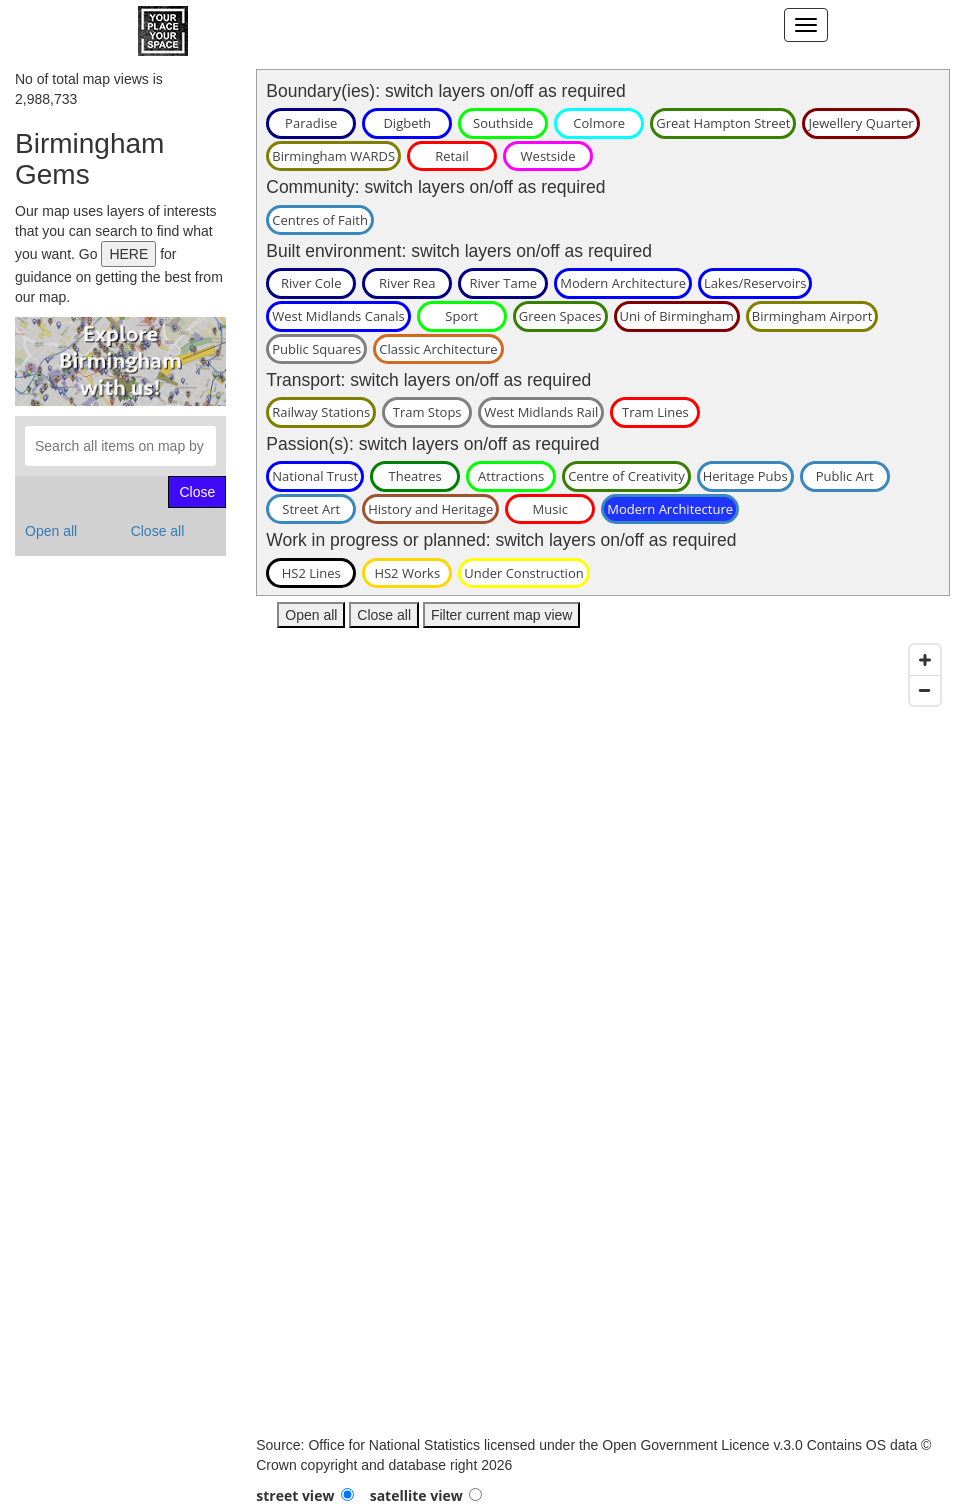  What do you see at coordinates (333, 156) in the screenshot?
I see `Birmingham WARDS` at bounding box center [333, 156].